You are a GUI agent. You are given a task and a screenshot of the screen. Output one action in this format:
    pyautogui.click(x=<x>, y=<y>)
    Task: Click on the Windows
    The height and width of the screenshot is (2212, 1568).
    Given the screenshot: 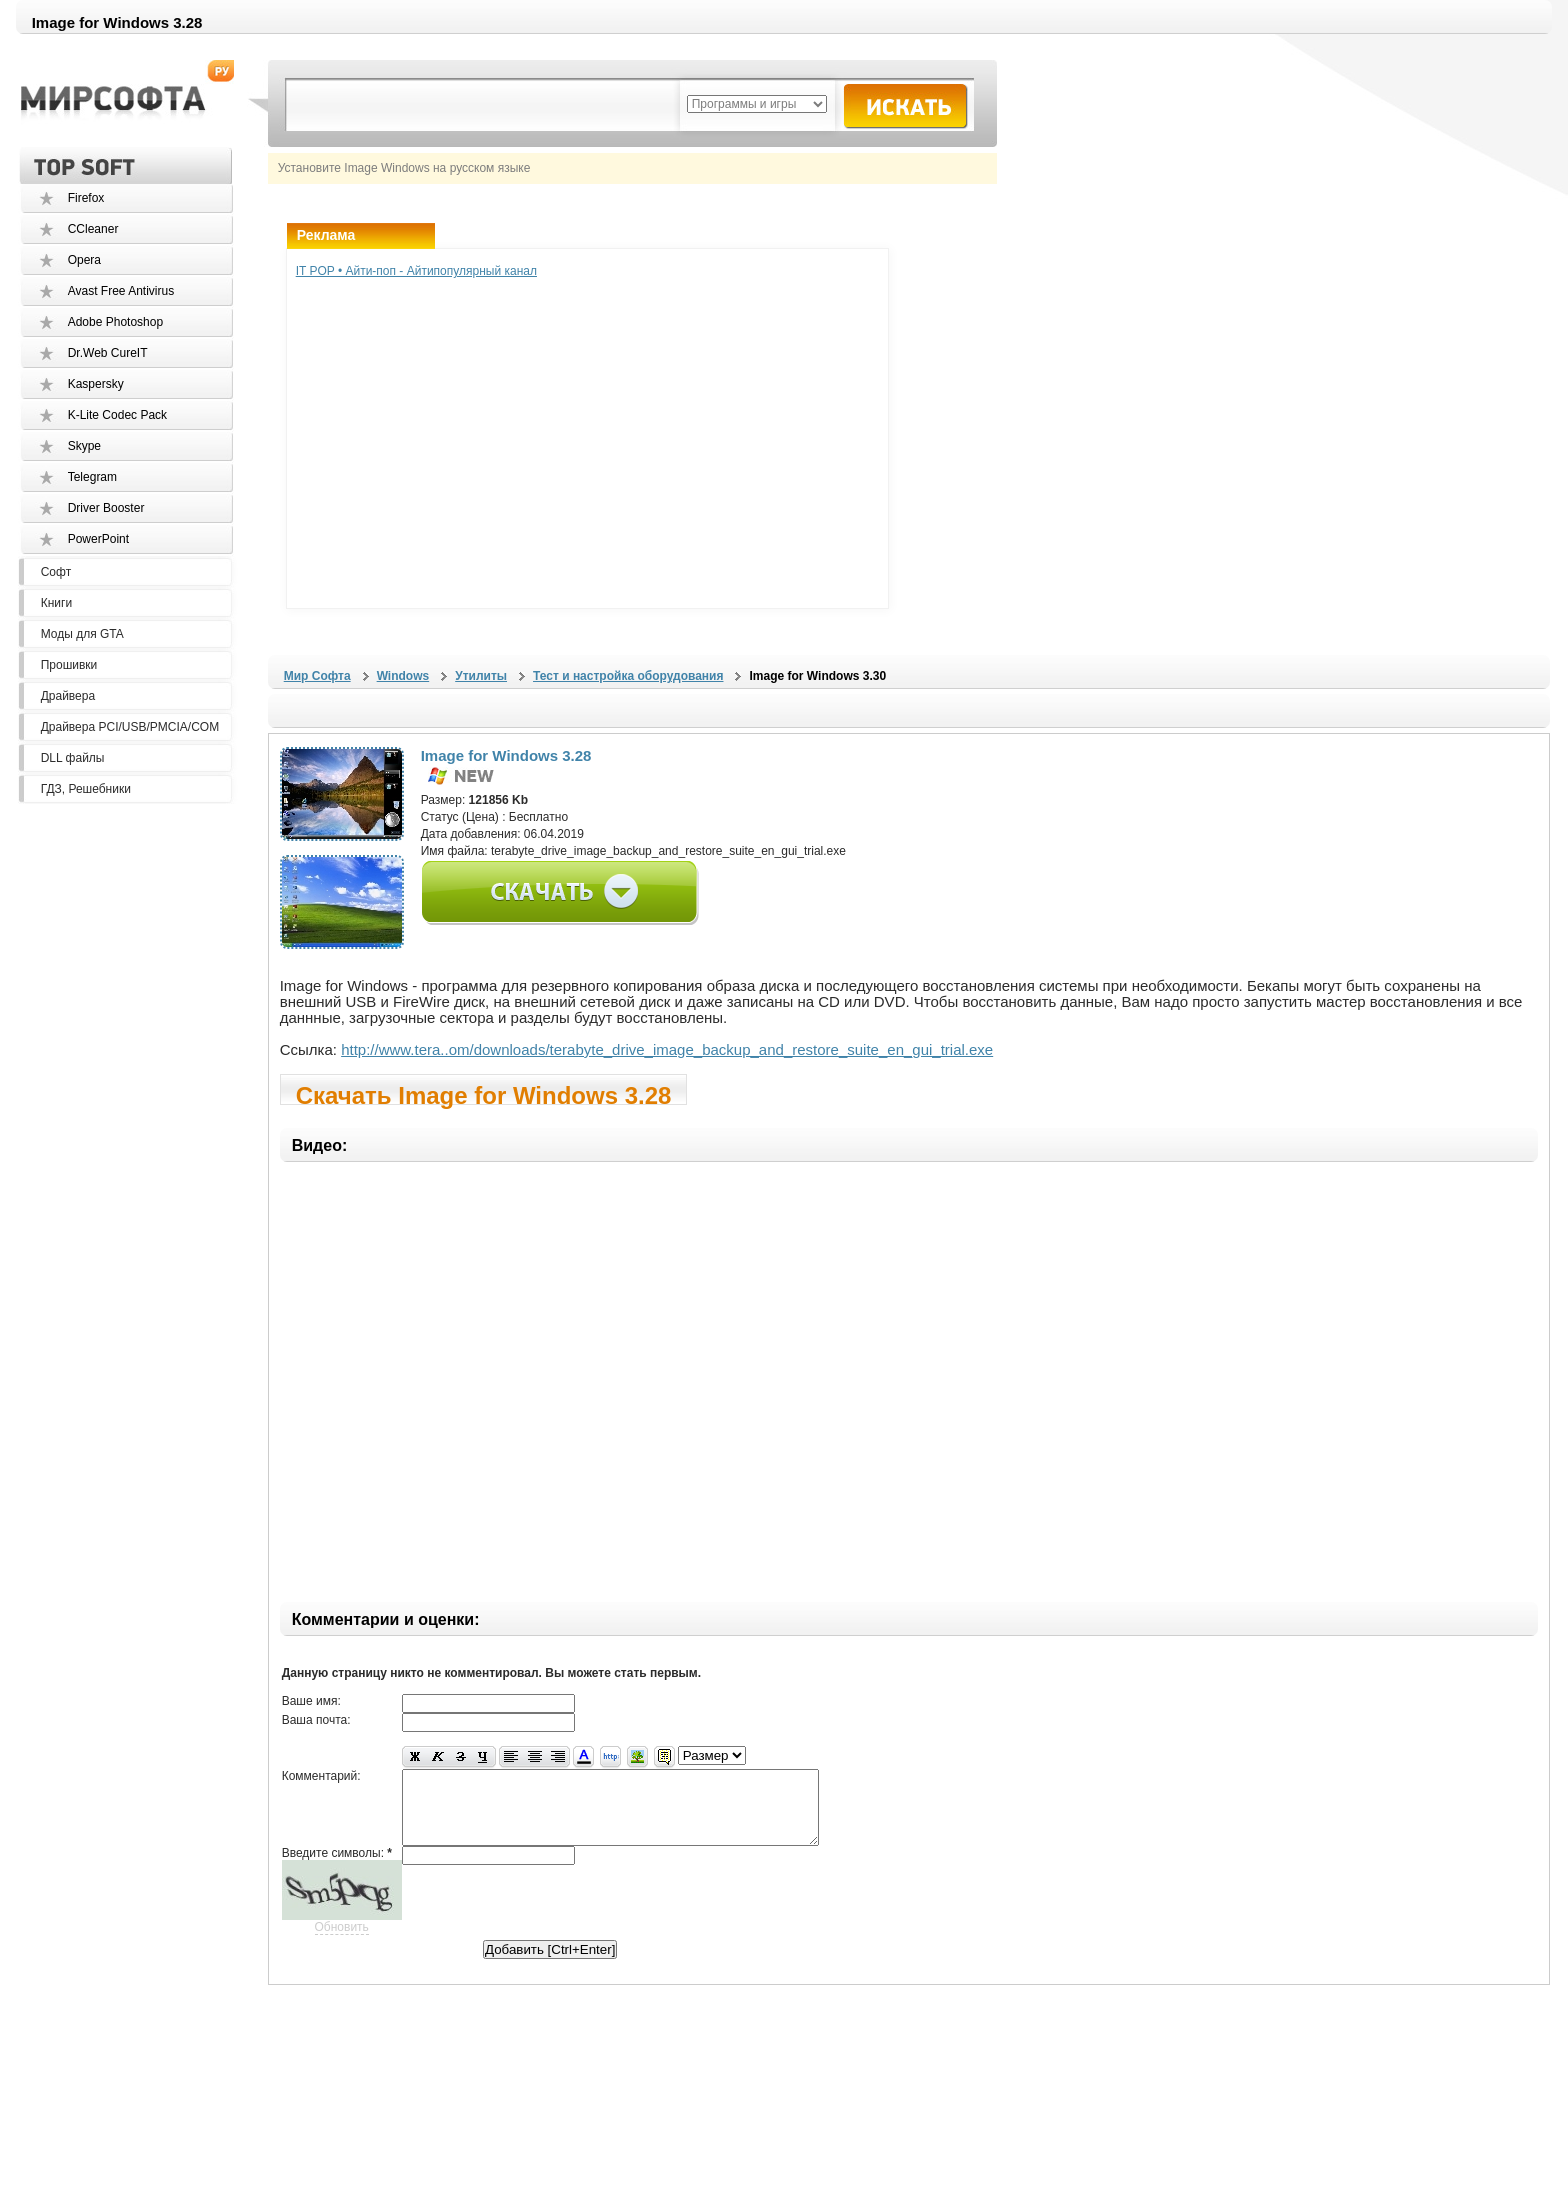 What is the action you would take?
    pyautogui.click(x=403, y=676)
    